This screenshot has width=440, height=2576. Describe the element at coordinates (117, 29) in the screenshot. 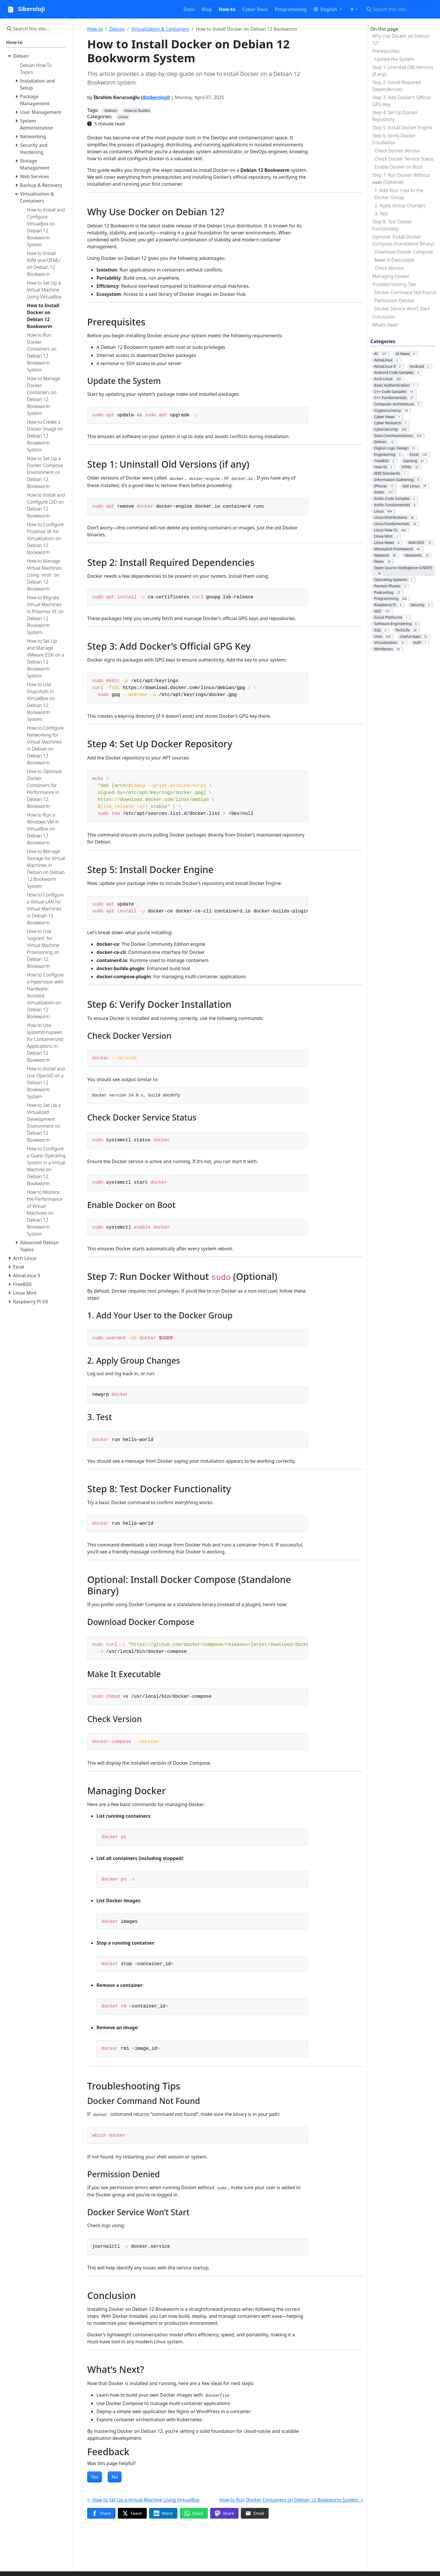

I see `Debian` at that location.